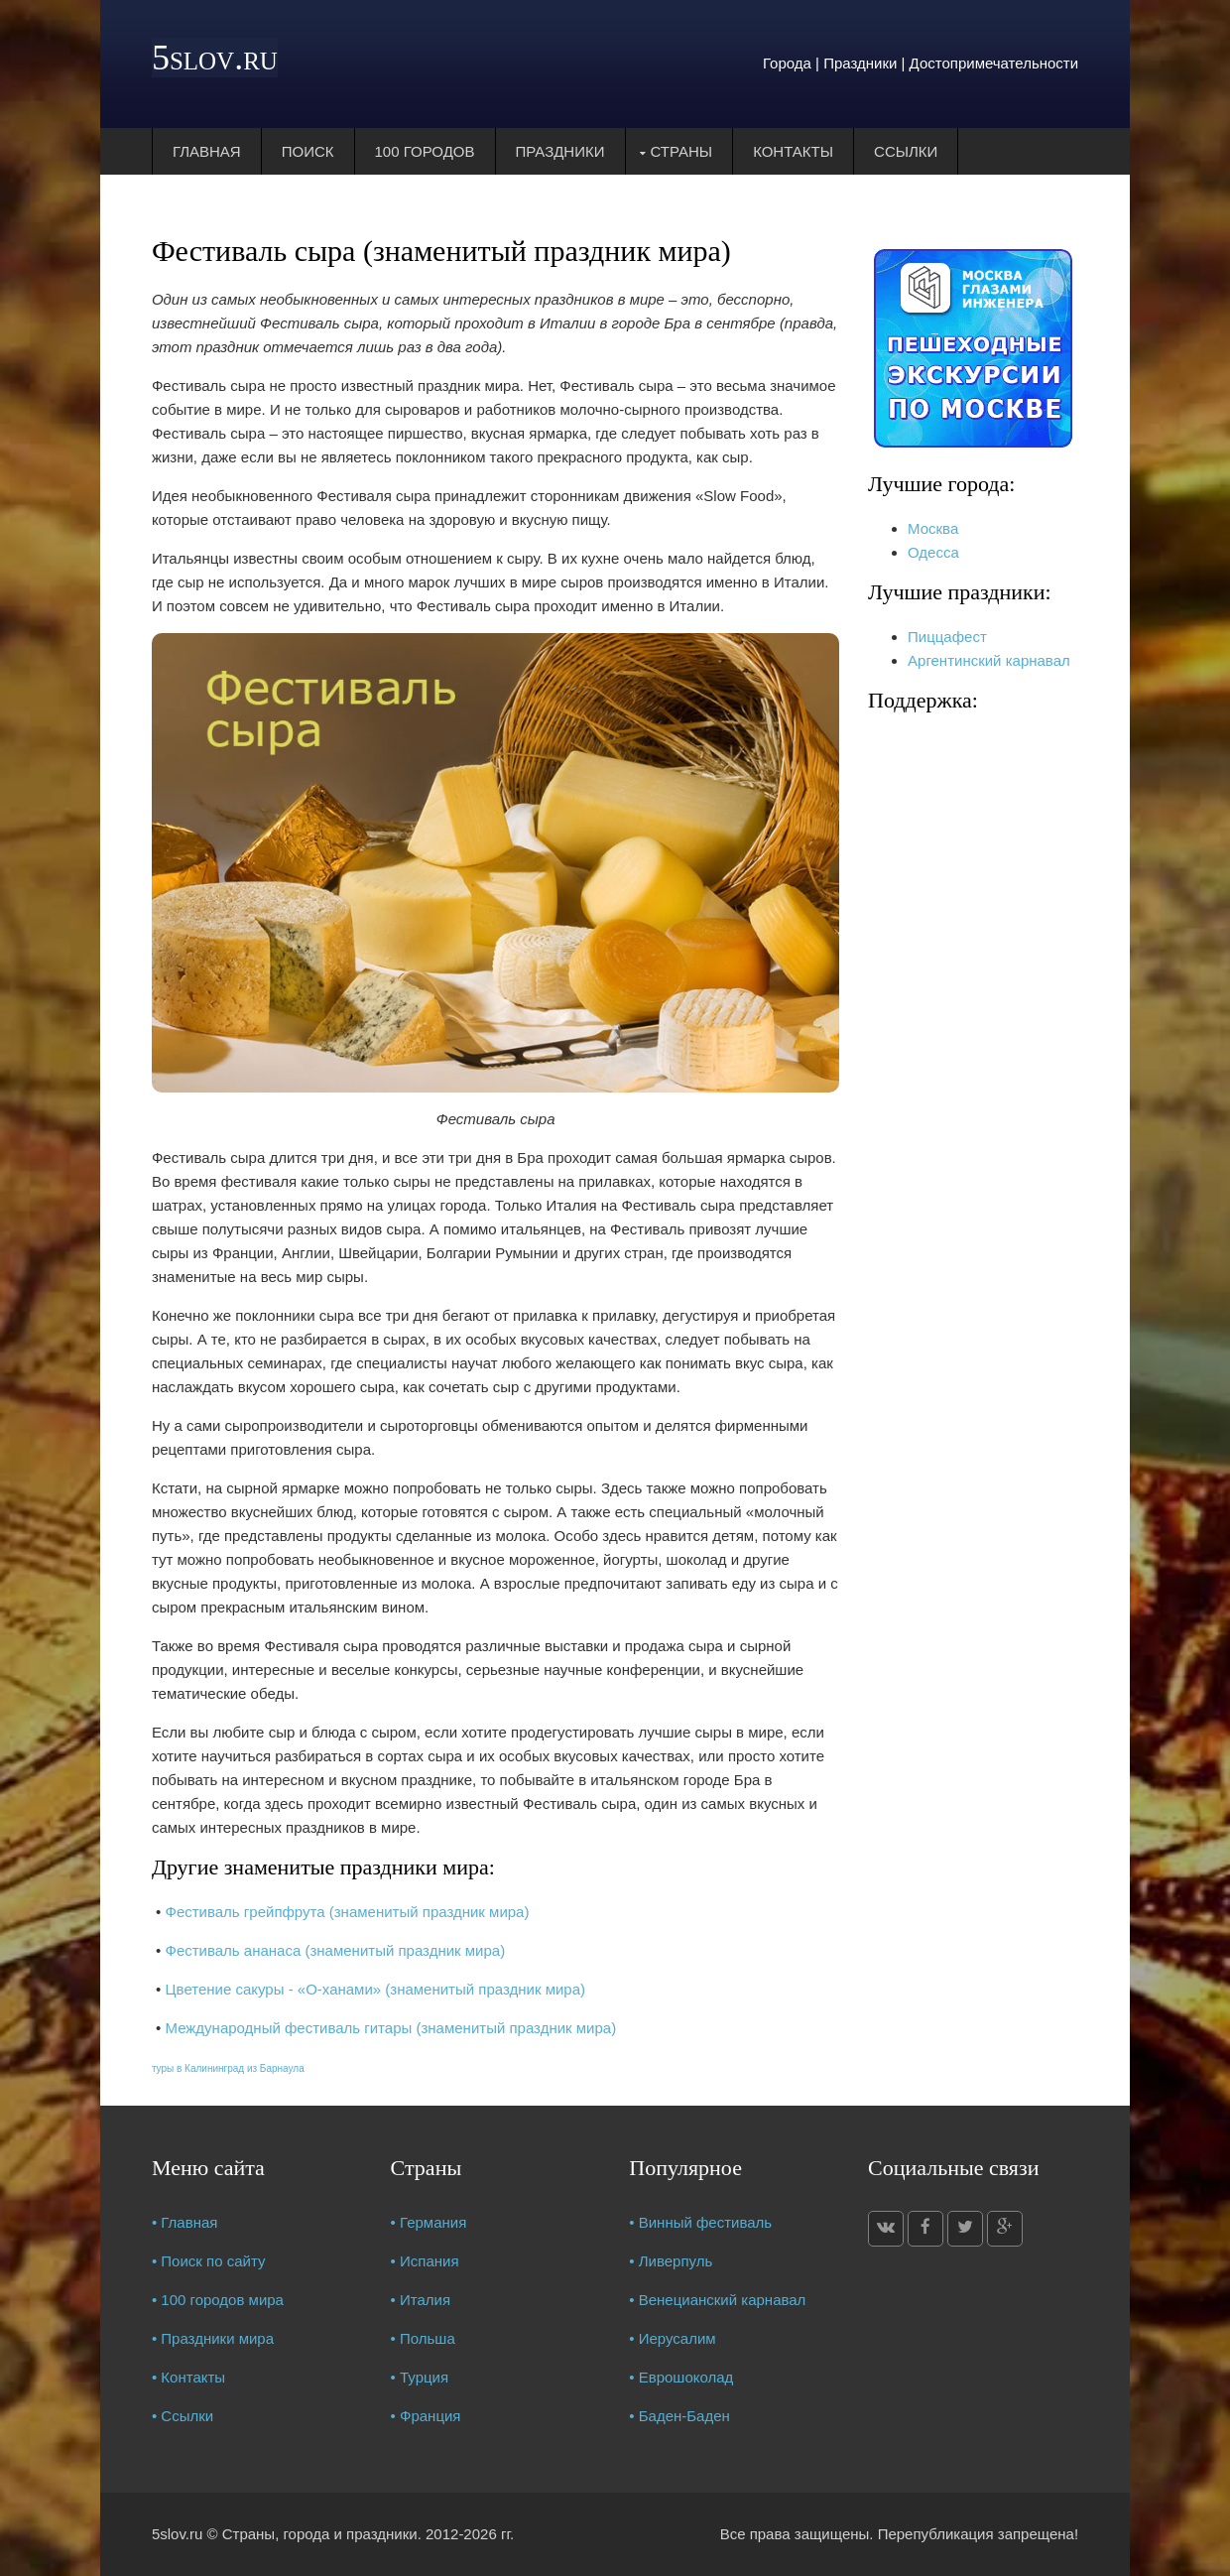  Describe the element at coordinates (228, 2068) in the screenshot. I see `туры в Калининград из Барнаула` at that location.